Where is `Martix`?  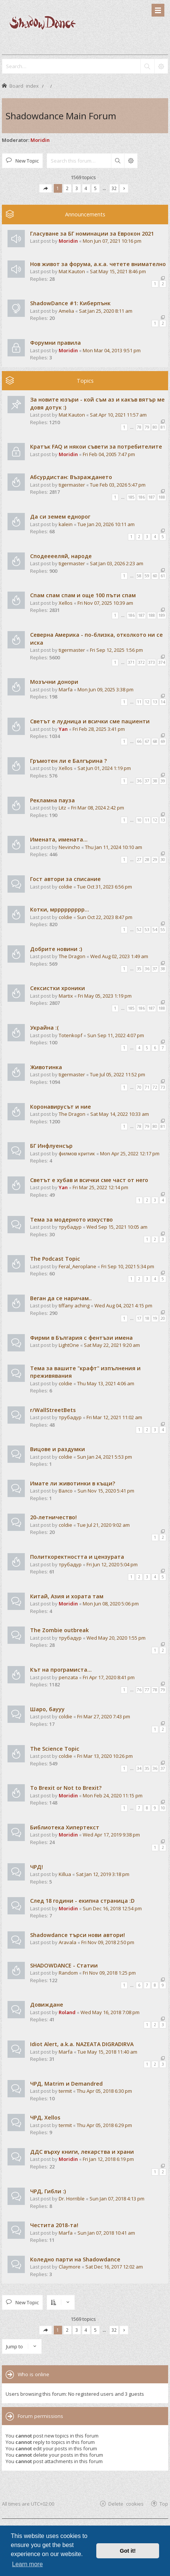 Martix is located at coordinates (66, 995).